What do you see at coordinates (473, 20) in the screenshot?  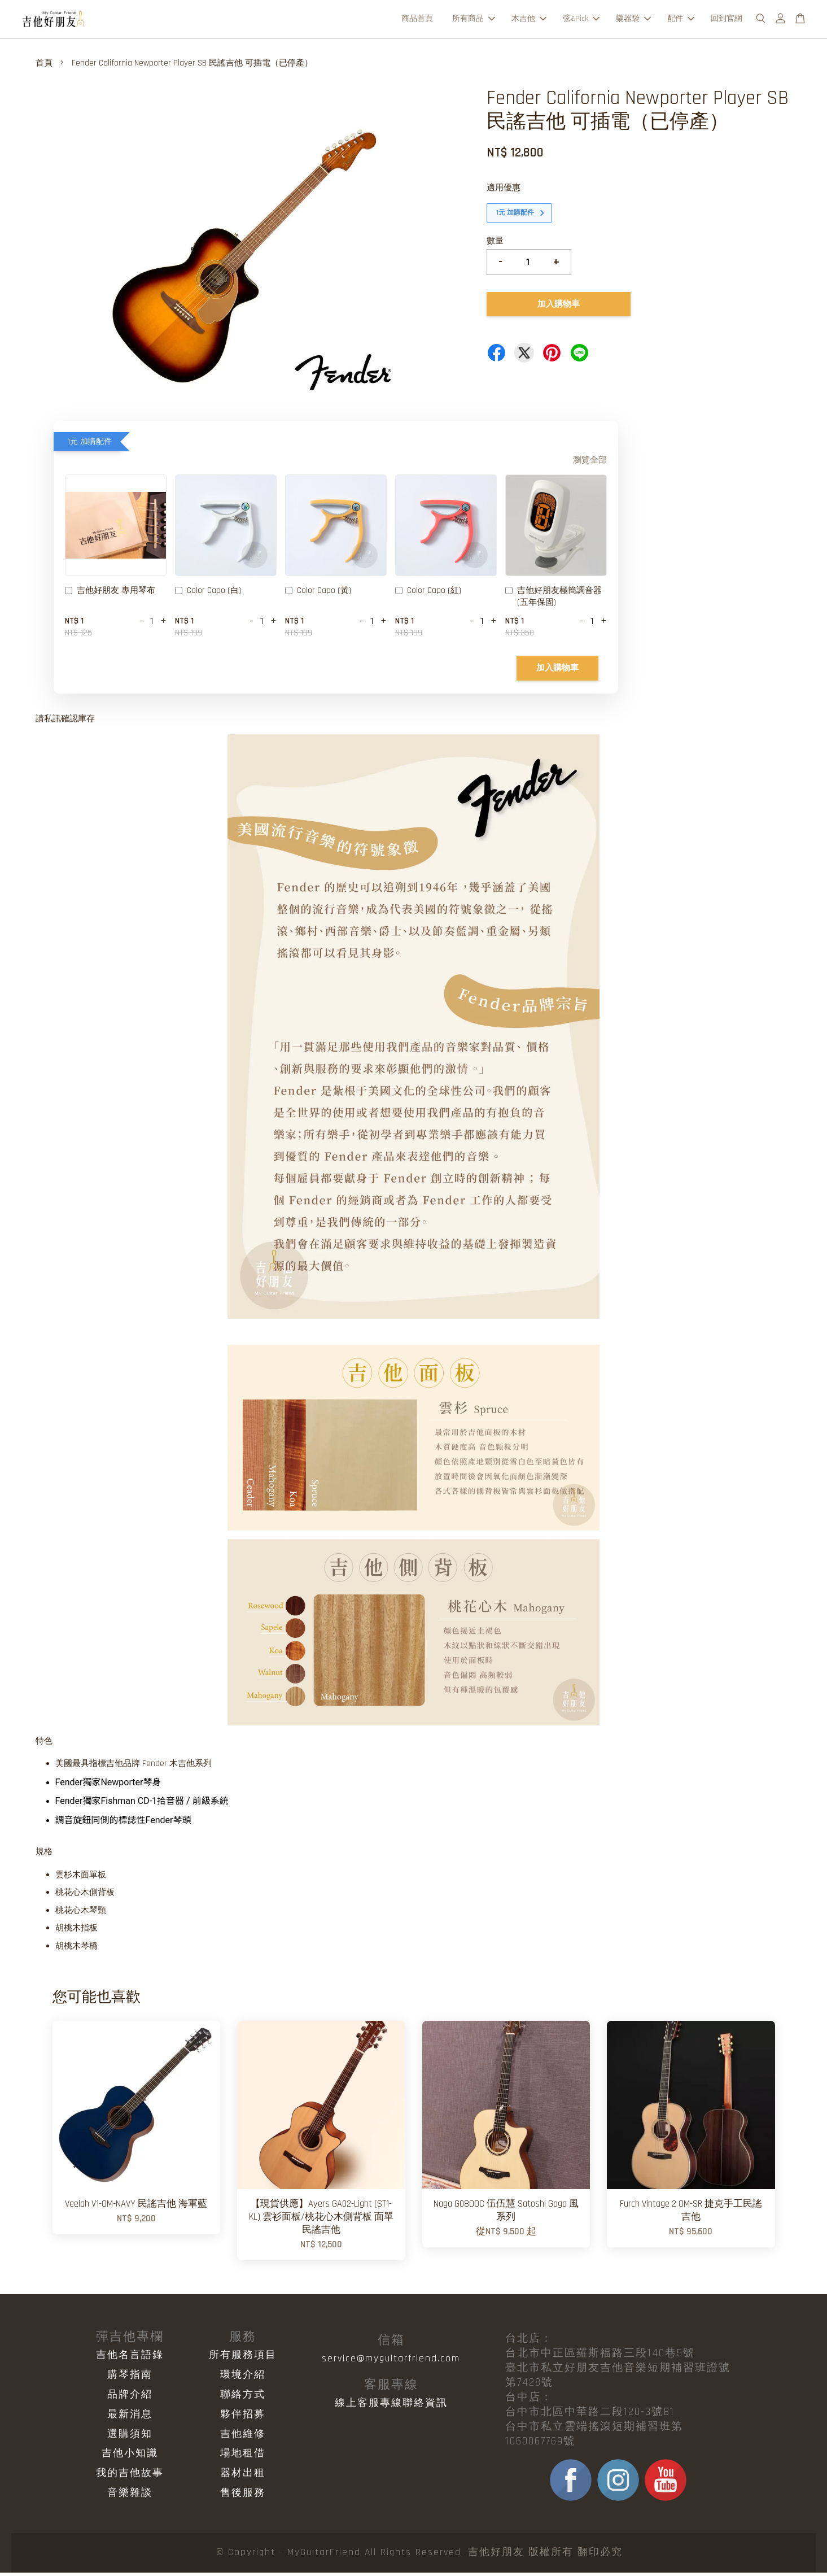 I see `所有商品` at bounding box center [473, 20].